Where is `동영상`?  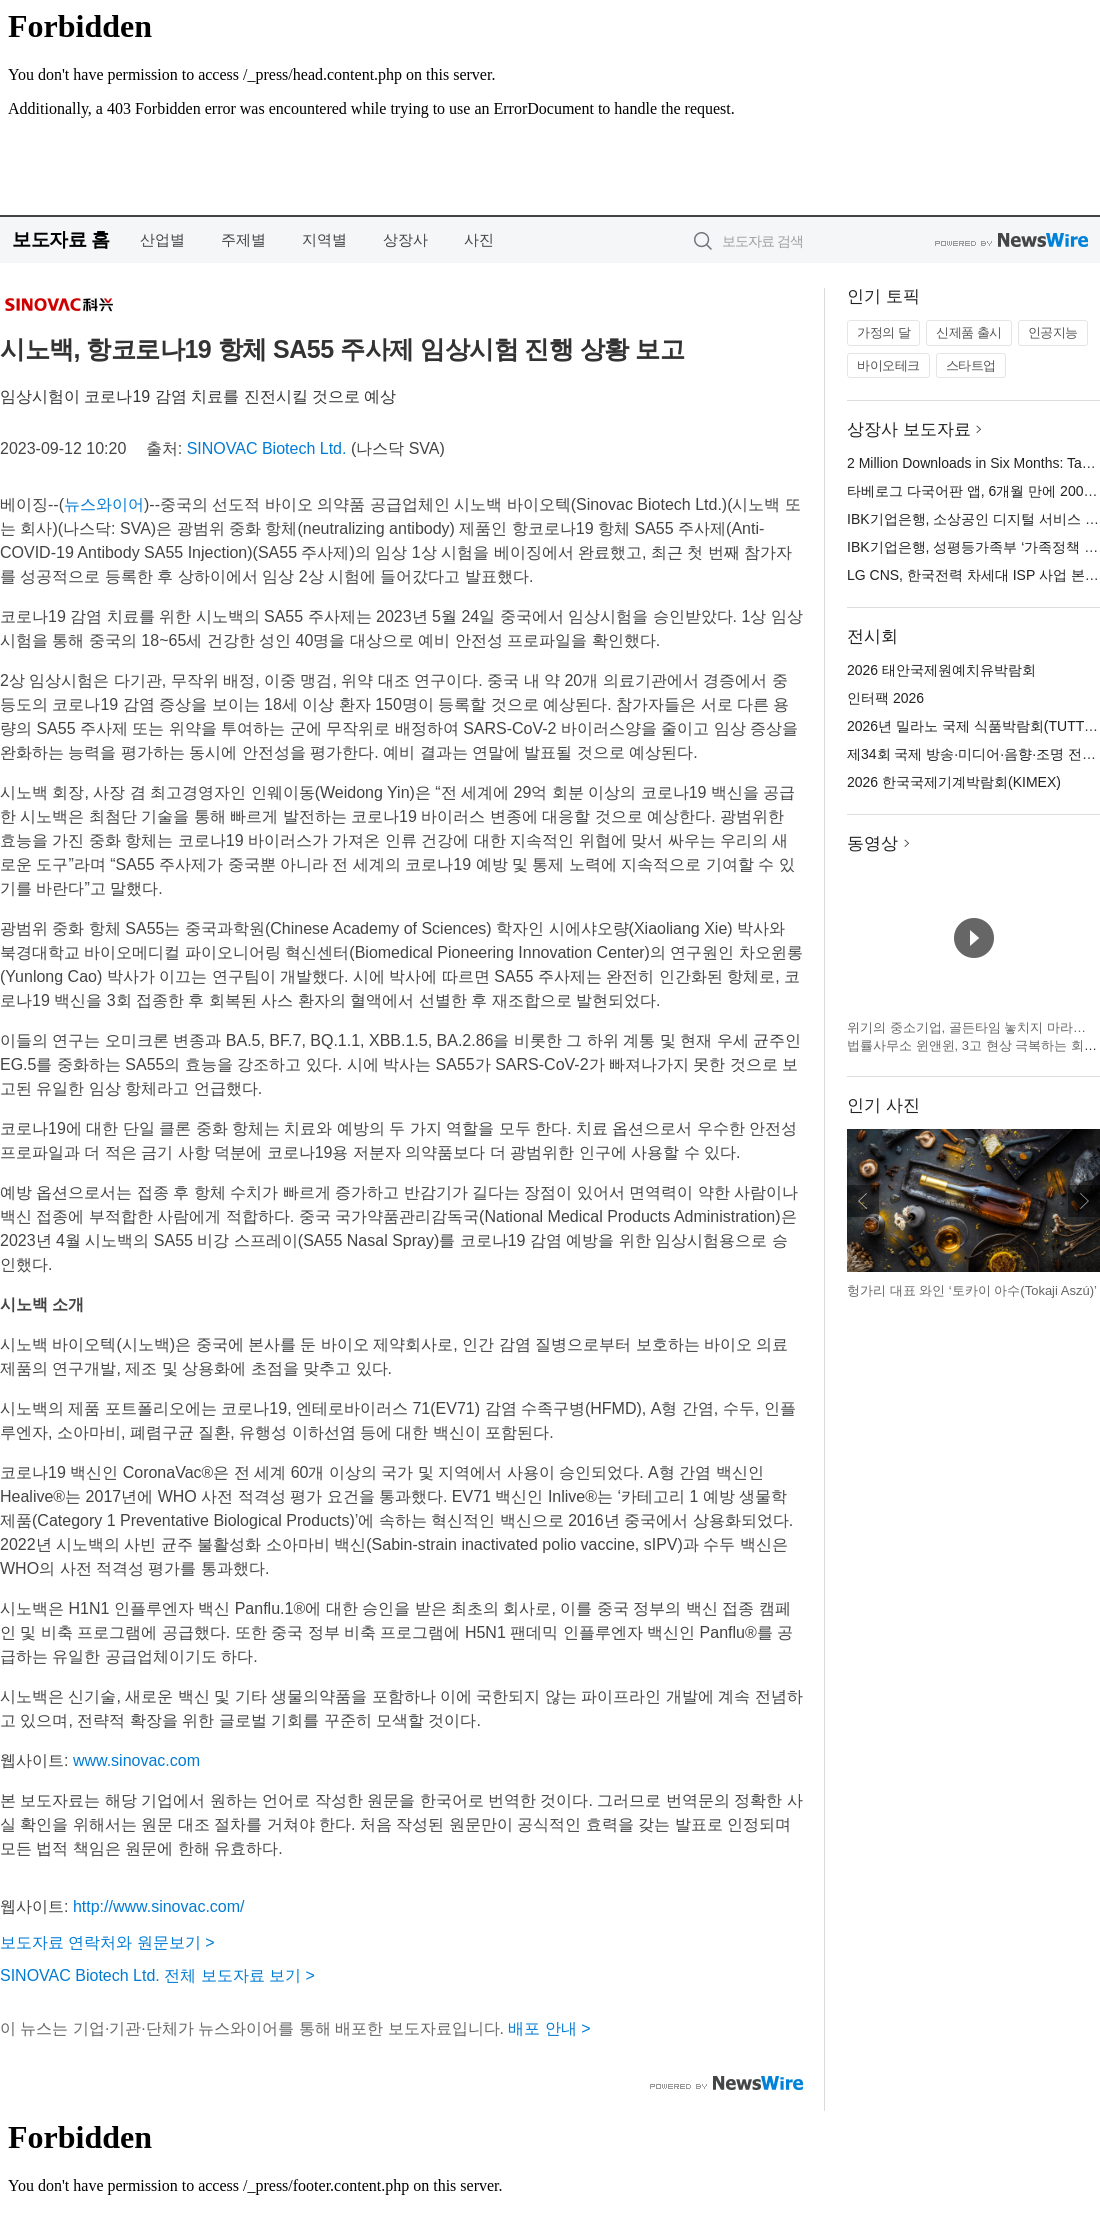 동영상 is located at coordinates (872, 843).